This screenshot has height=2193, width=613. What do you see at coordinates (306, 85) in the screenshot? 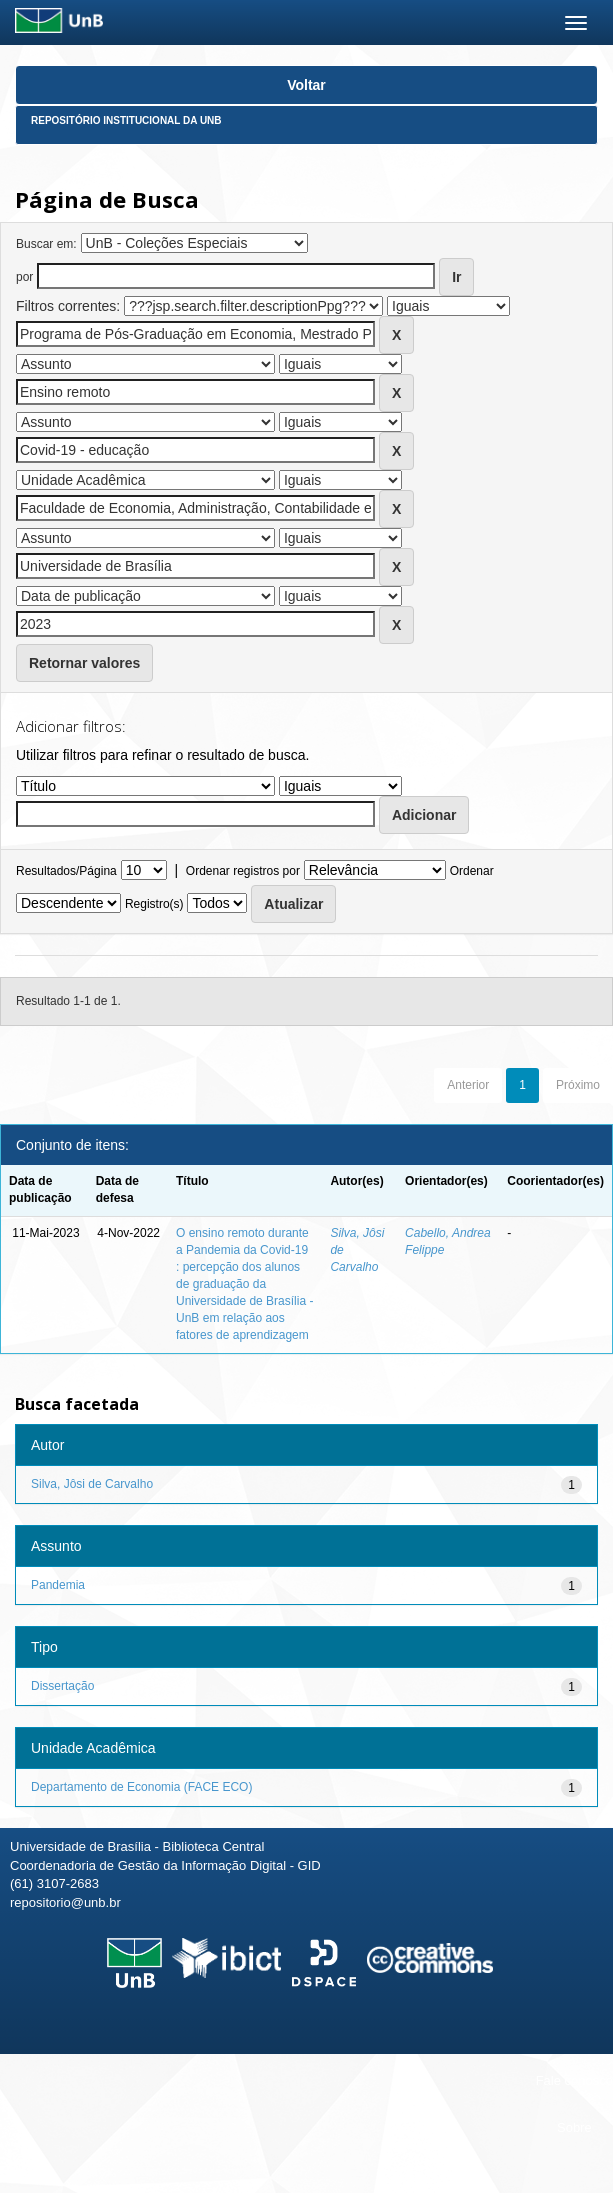
I see `Voltar` at bounding box center [306, 85].